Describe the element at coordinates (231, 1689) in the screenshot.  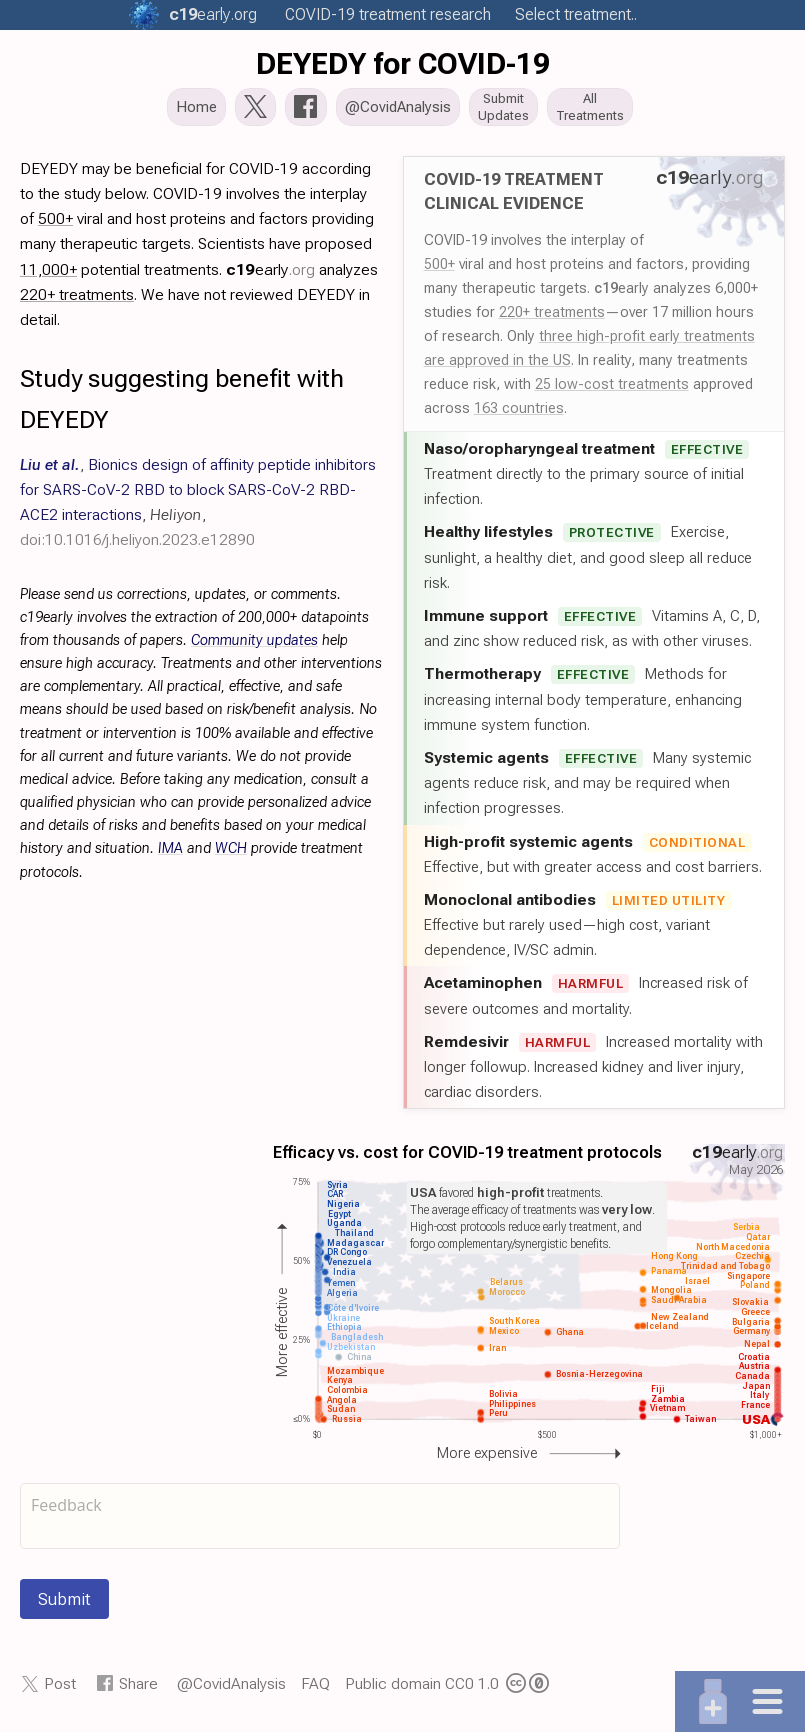
I see `@CovidAnalysis` at that location.